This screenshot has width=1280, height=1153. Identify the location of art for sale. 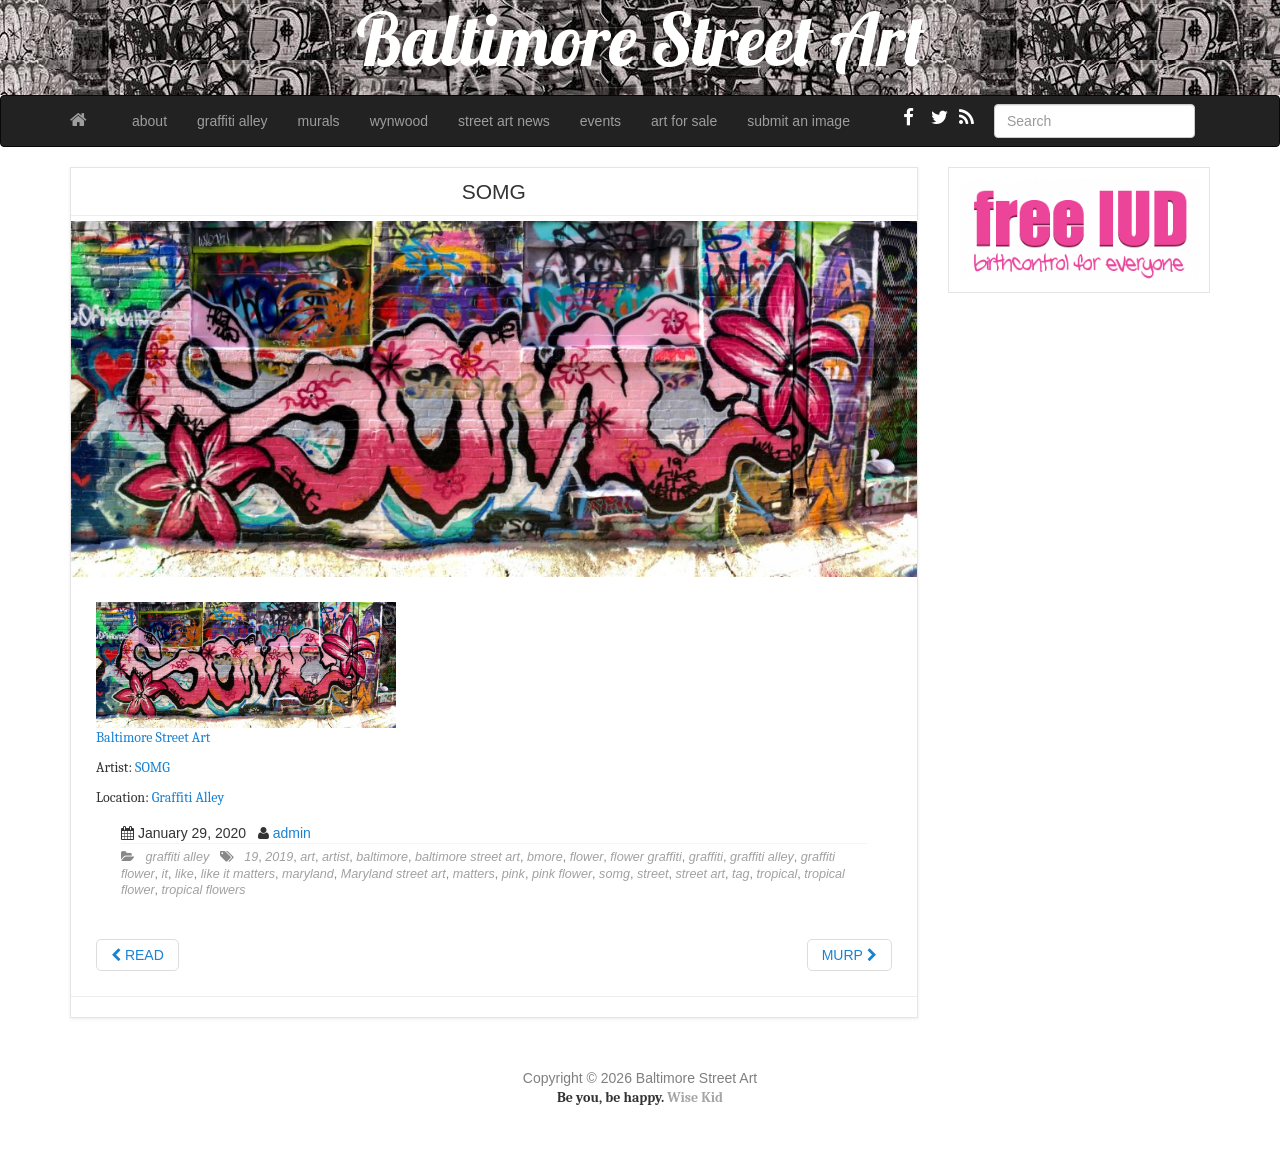
(684, 121).